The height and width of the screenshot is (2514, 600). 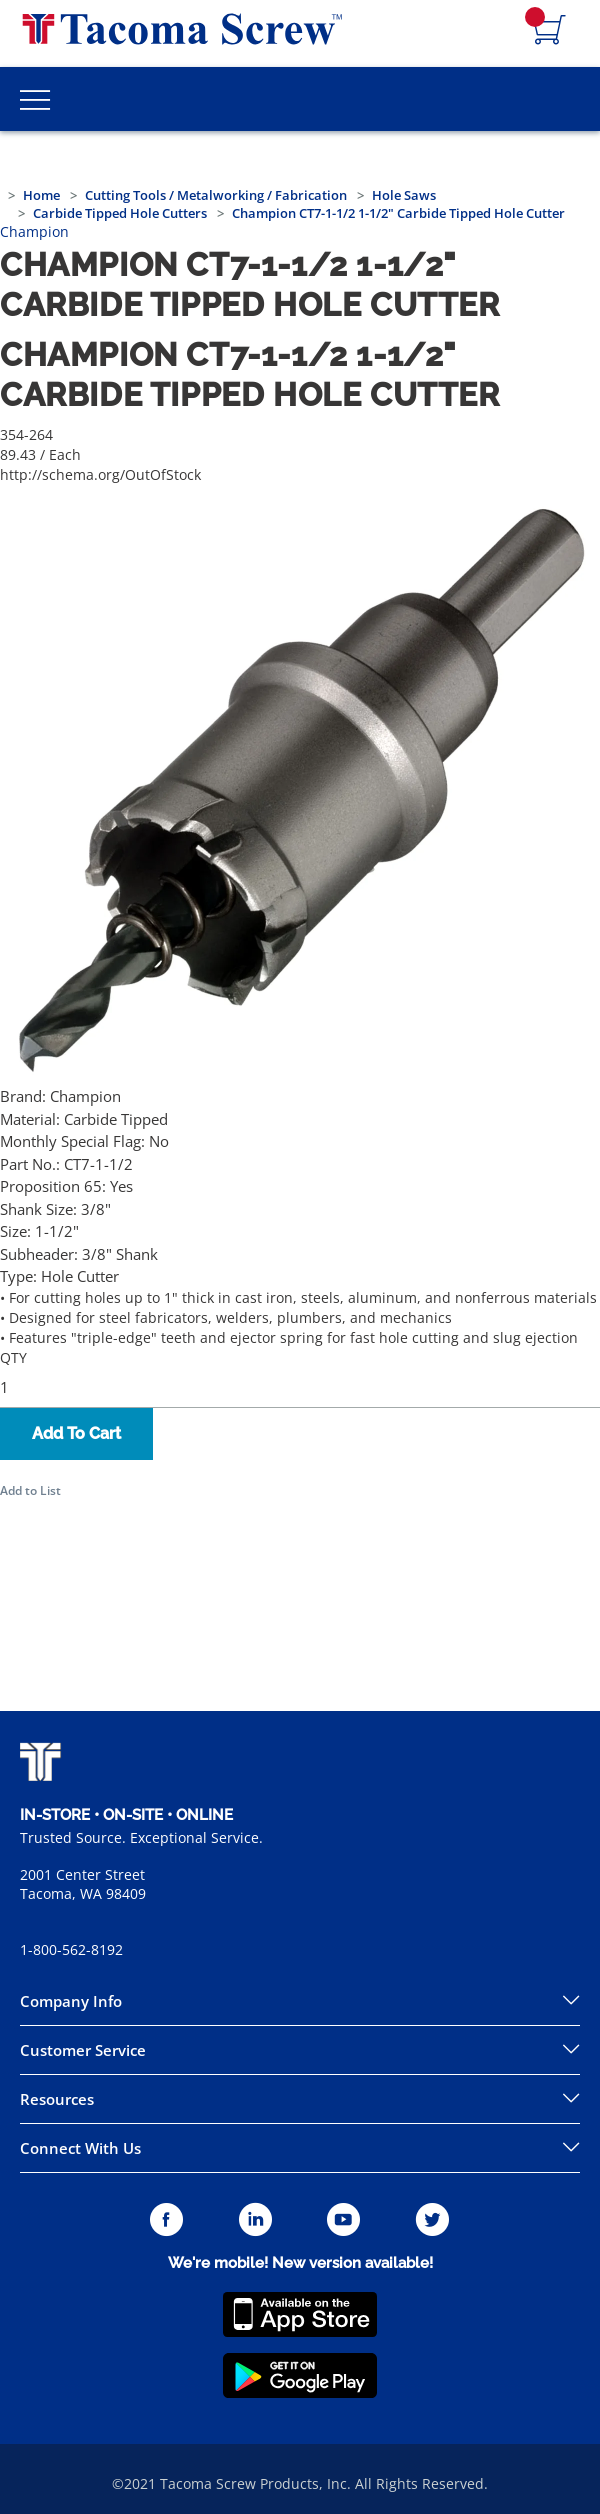 I want to click on [Navigate to Cart Page], so click(x=550, y=31).